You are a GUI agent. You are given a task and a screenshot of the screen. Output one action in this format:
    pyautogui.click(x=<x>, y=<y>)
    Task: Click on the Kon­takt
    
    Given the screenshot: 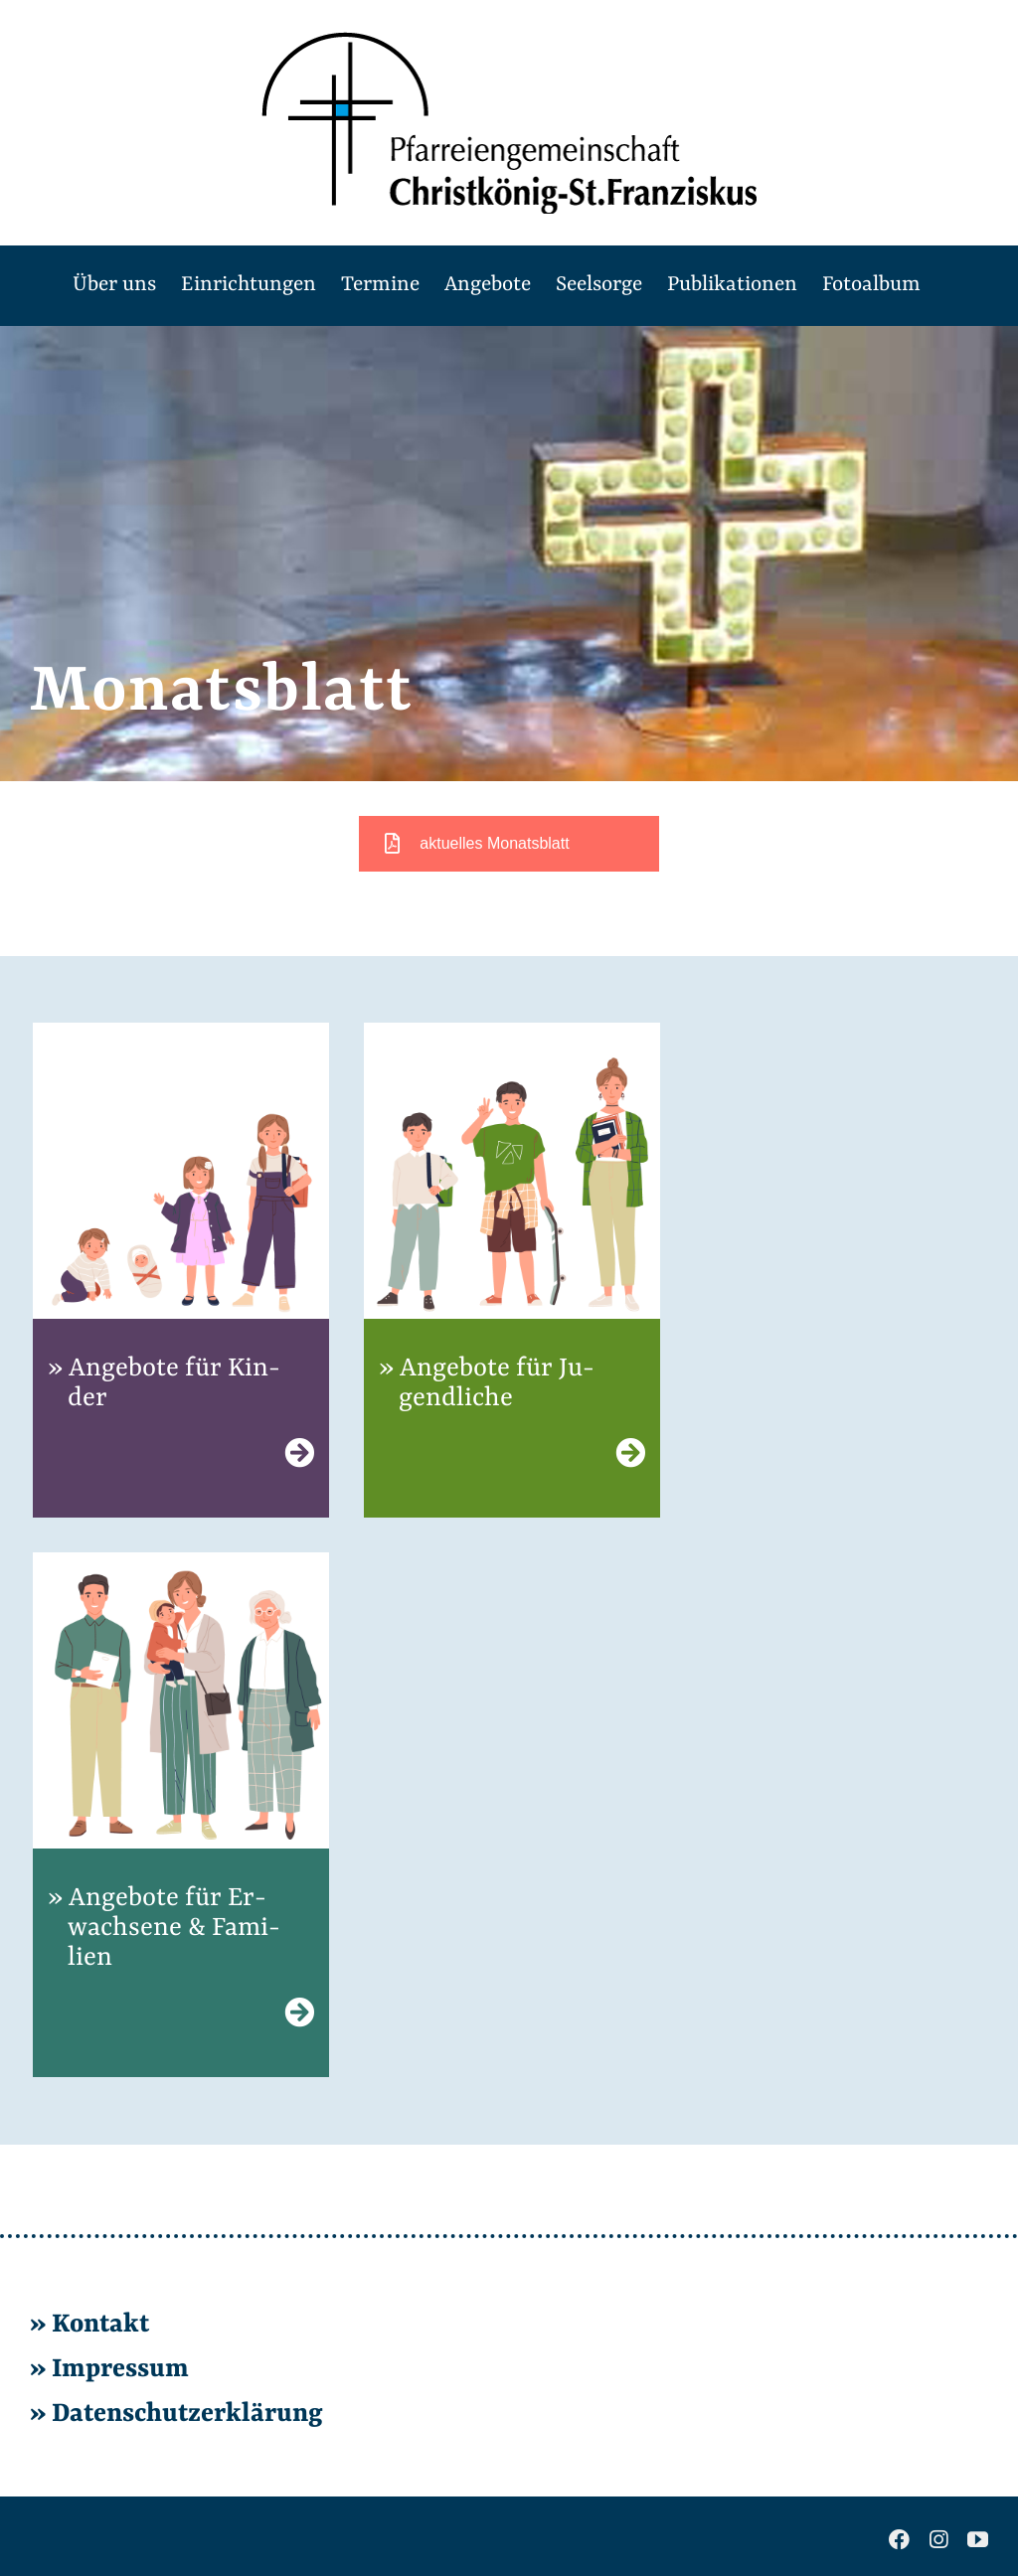 What is the action you would take?
    pyautogui.click(x=100, y=2324)
    